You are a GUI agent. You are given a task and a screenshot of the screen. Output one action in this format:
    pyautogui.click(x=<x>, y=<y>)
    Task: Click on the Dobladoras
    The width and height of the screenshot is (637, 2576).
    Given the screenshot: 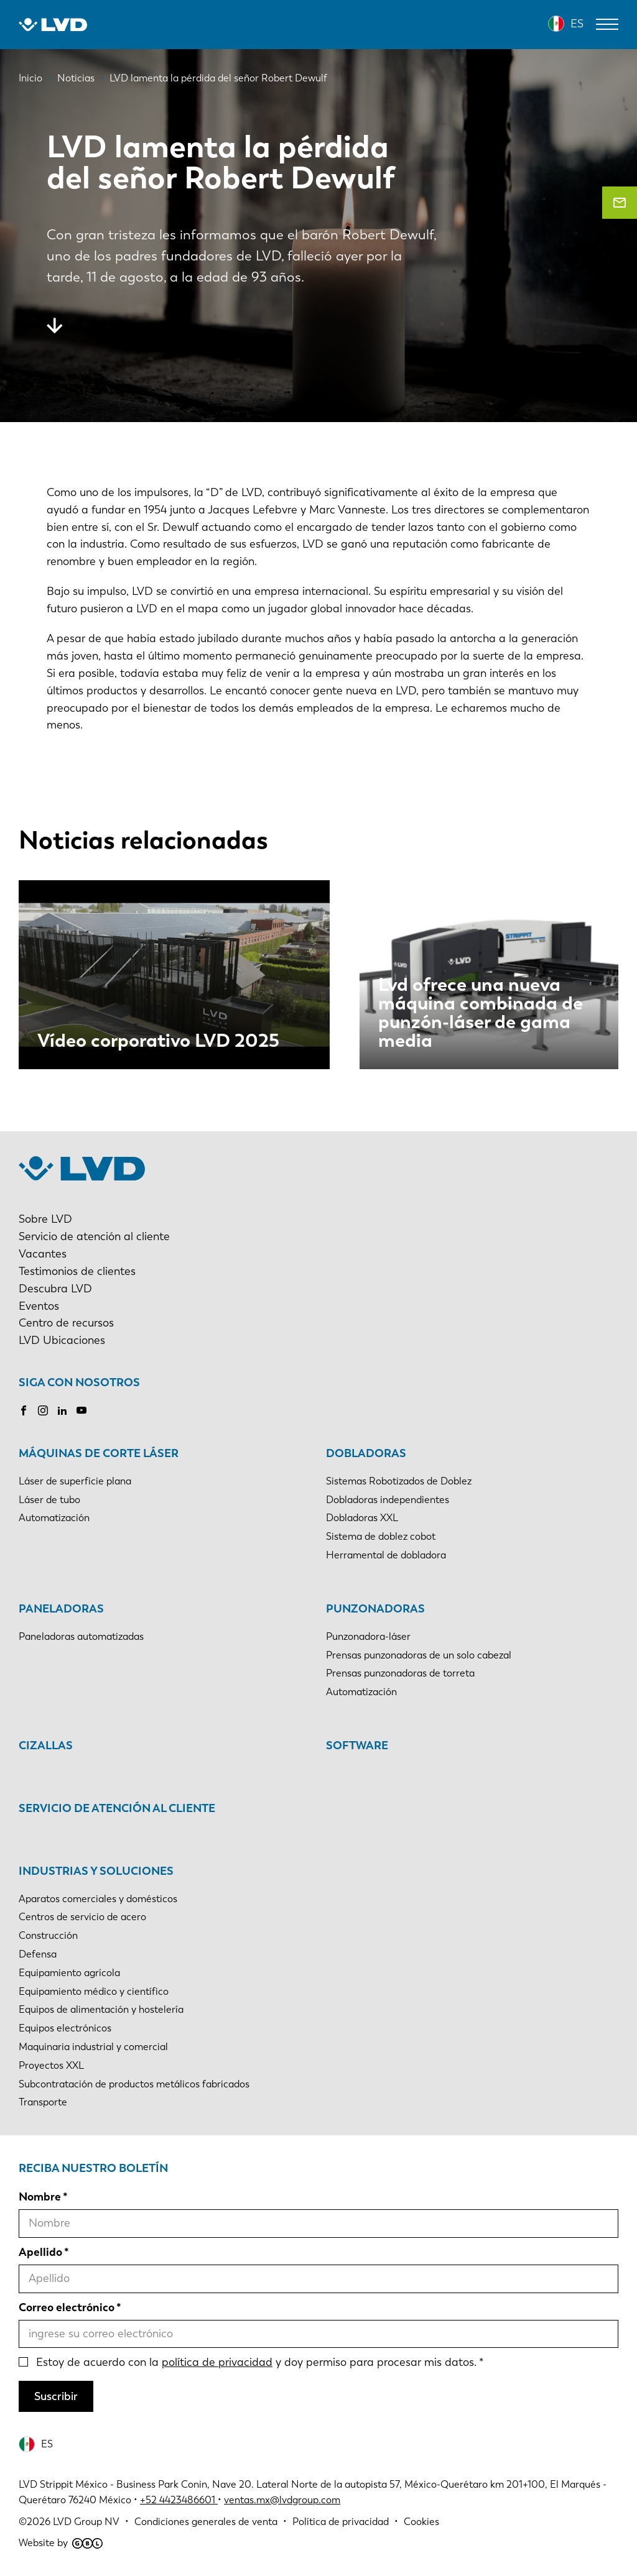 What is the action you would take?
    pyautogui.click(x=366, y=1453)
    